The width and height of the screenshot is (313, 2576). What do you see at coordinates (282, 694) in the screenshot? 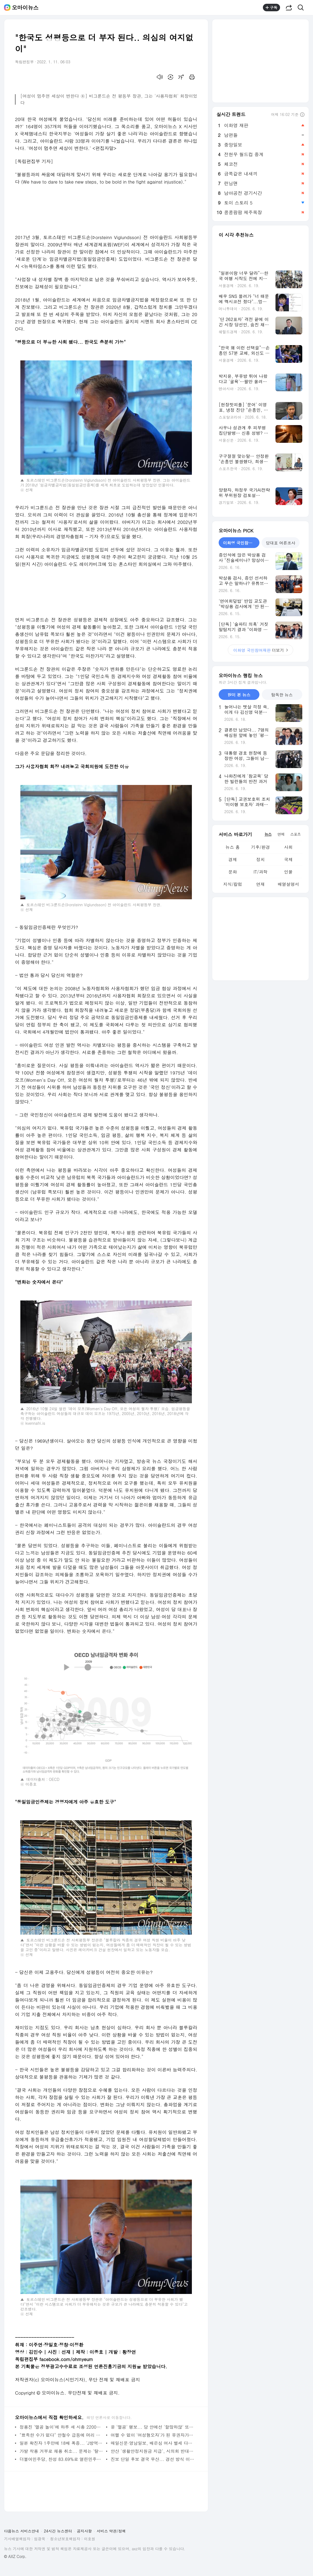
I see `탐독한 뉴스 [tab]` at bounding box center [282, 694].